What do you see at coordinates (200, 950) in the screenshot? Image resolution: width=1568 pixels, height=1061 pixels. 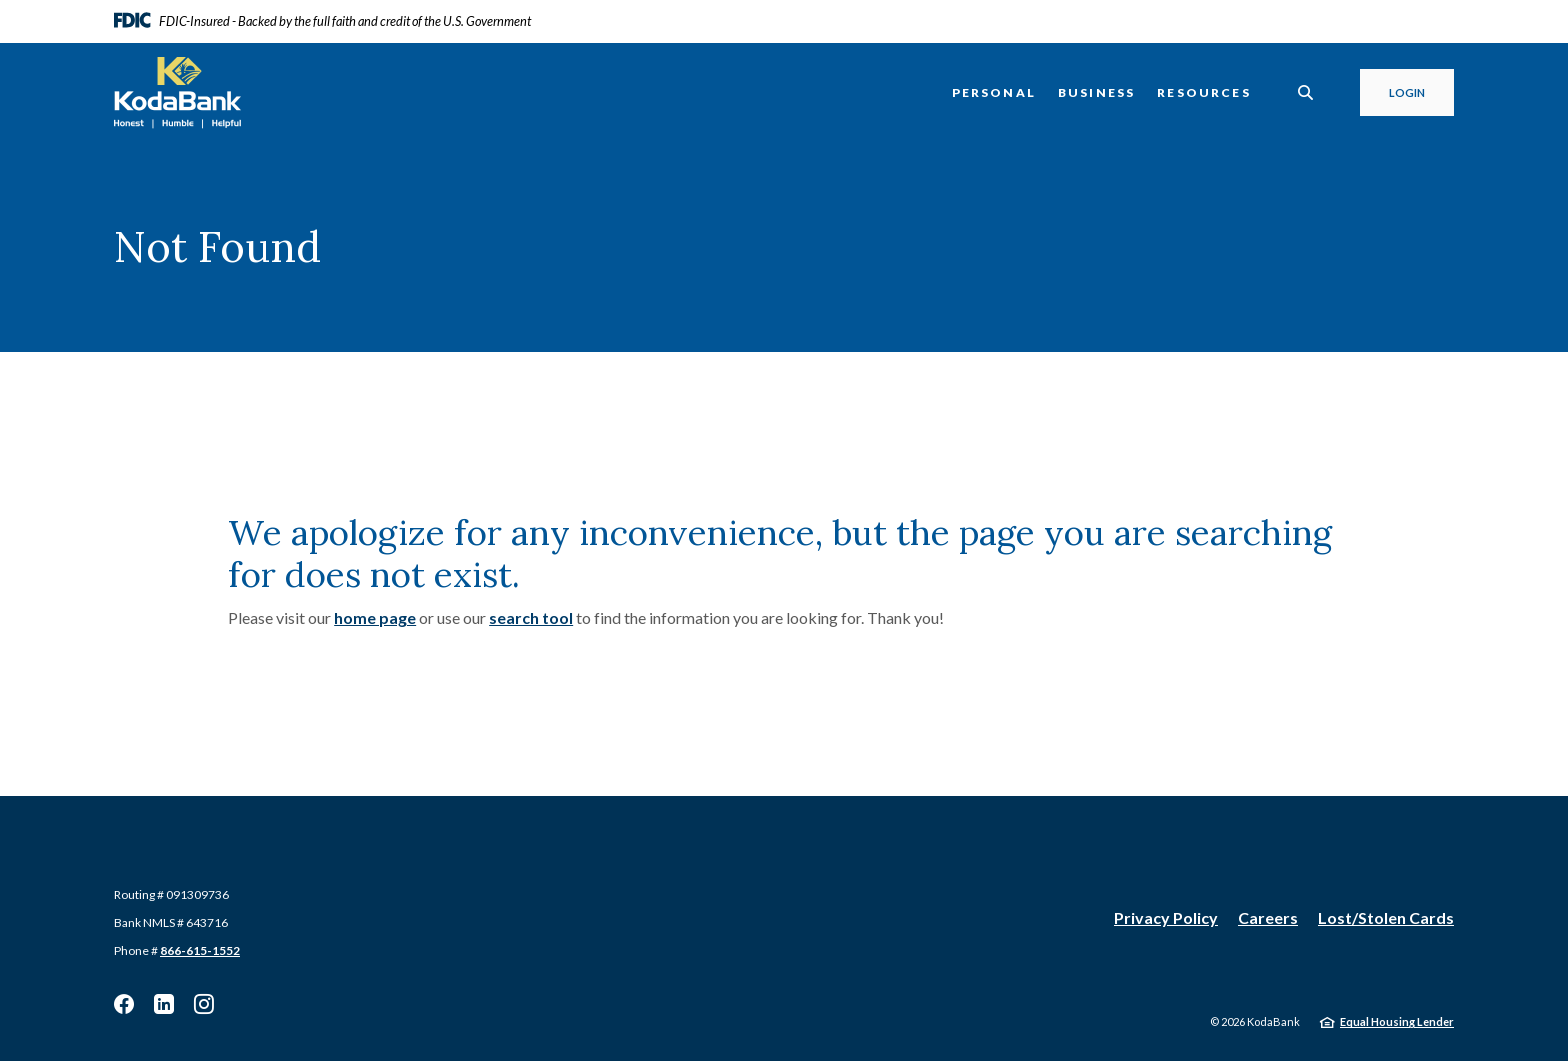 I see `866-615-1552` at bounding box center [200, 950].